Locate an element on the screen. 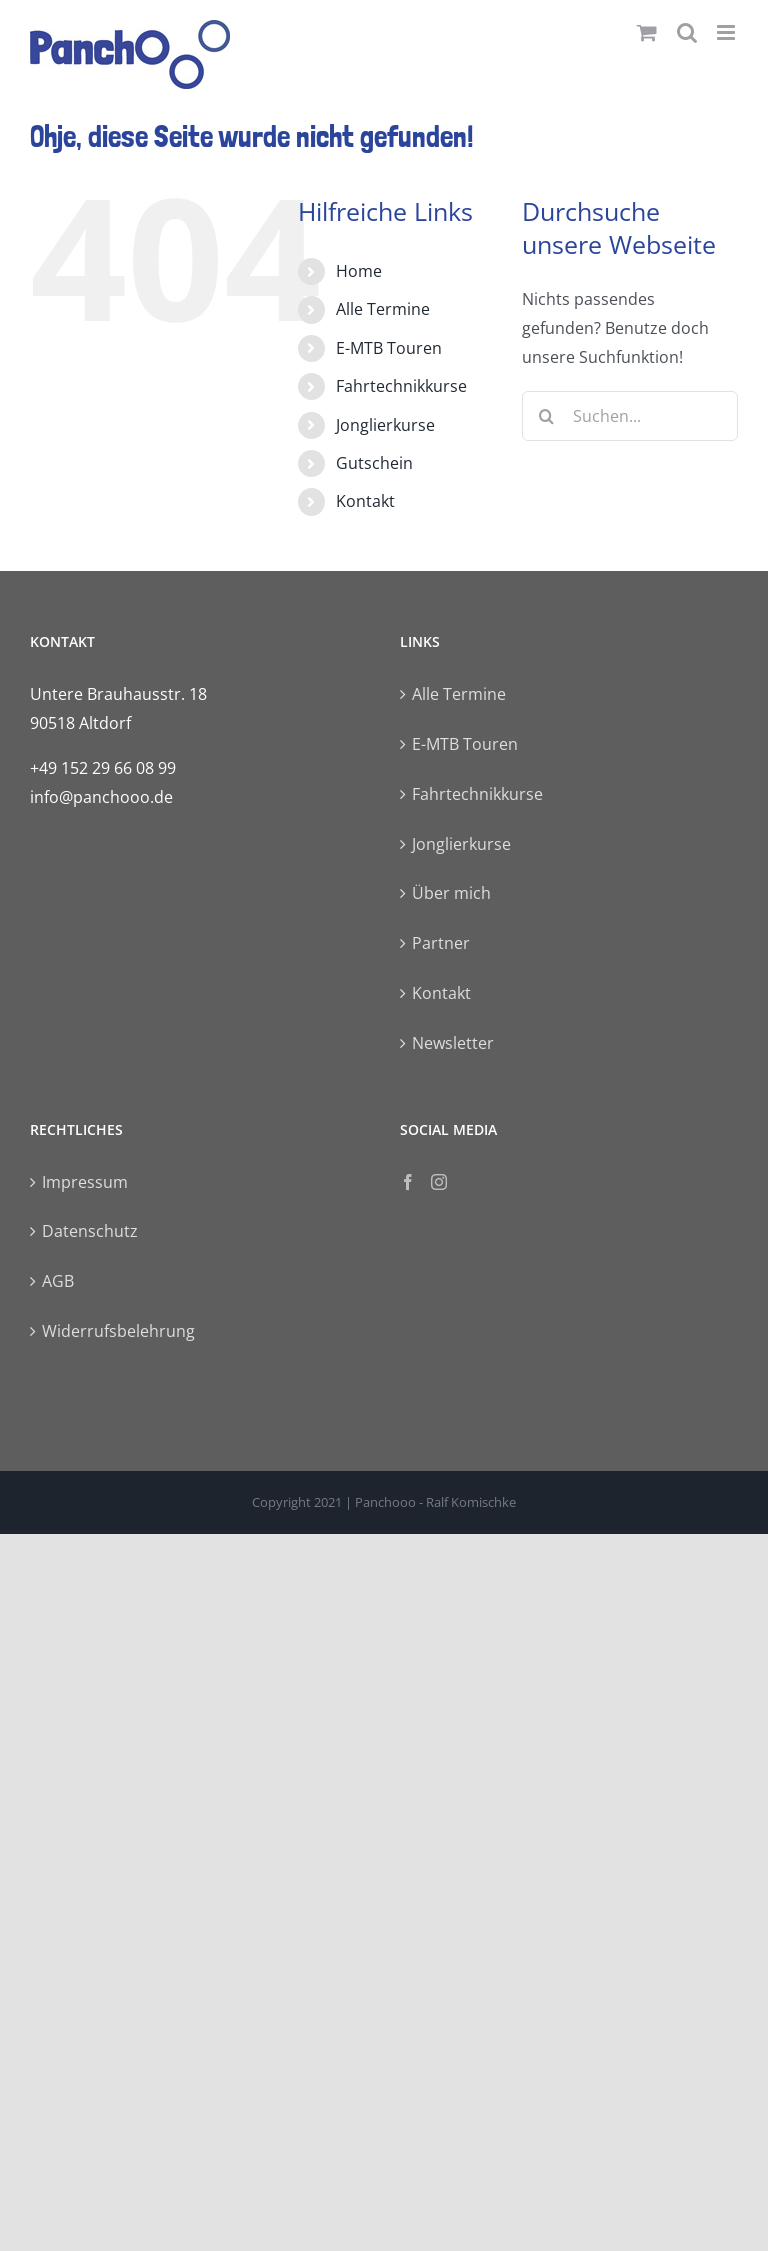 The height and width of the screenshot is (2251, 768). [Toggle mobile search] is located at coordinates (687, 32).